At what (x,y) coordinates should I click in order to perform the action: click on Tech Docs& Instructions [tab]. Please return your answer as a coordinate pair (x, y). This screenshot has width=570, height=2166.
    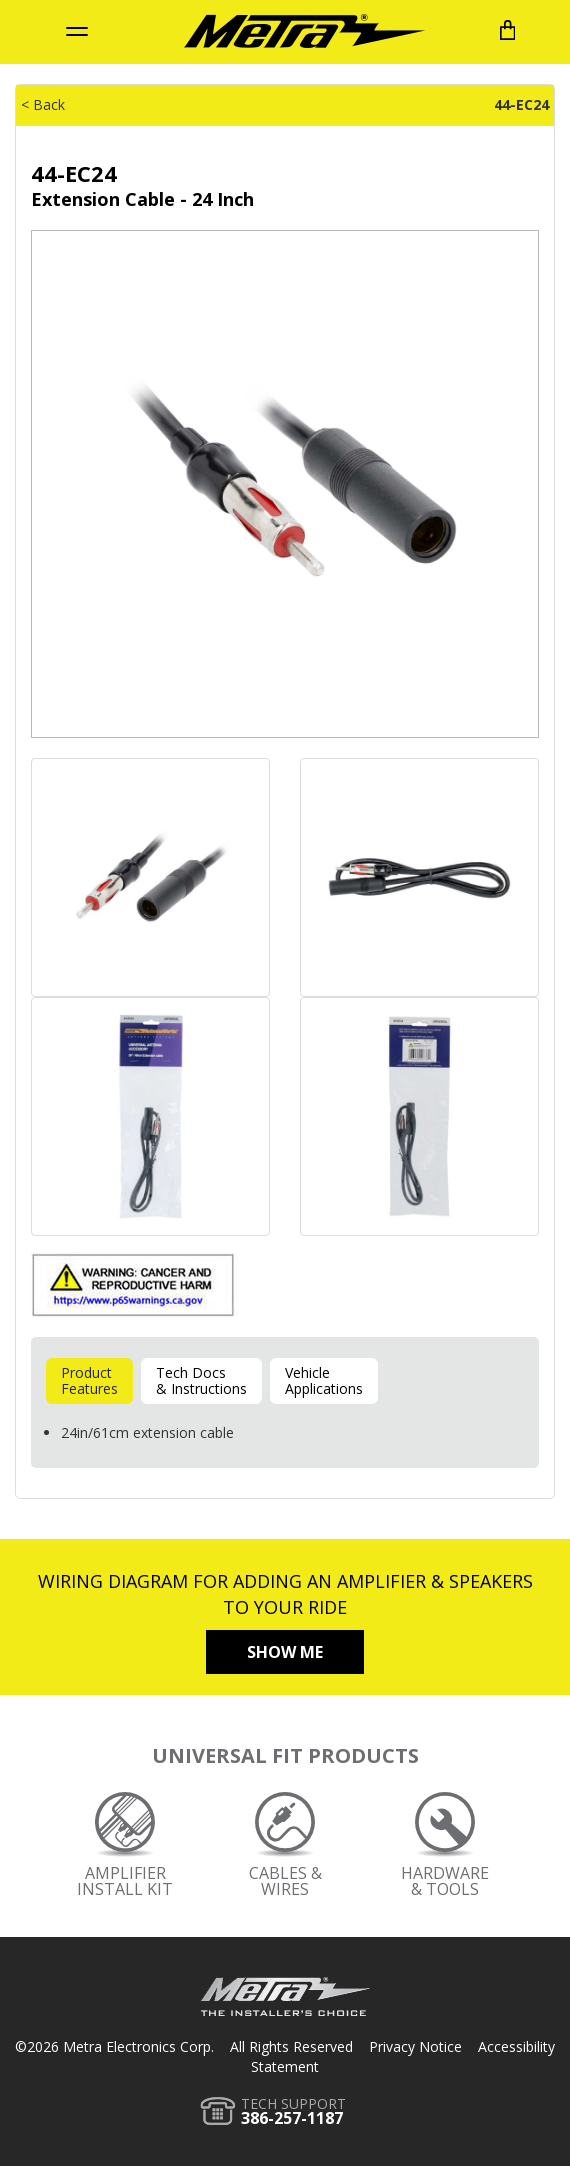
    Looking at the image, I should click on (201, 1380).